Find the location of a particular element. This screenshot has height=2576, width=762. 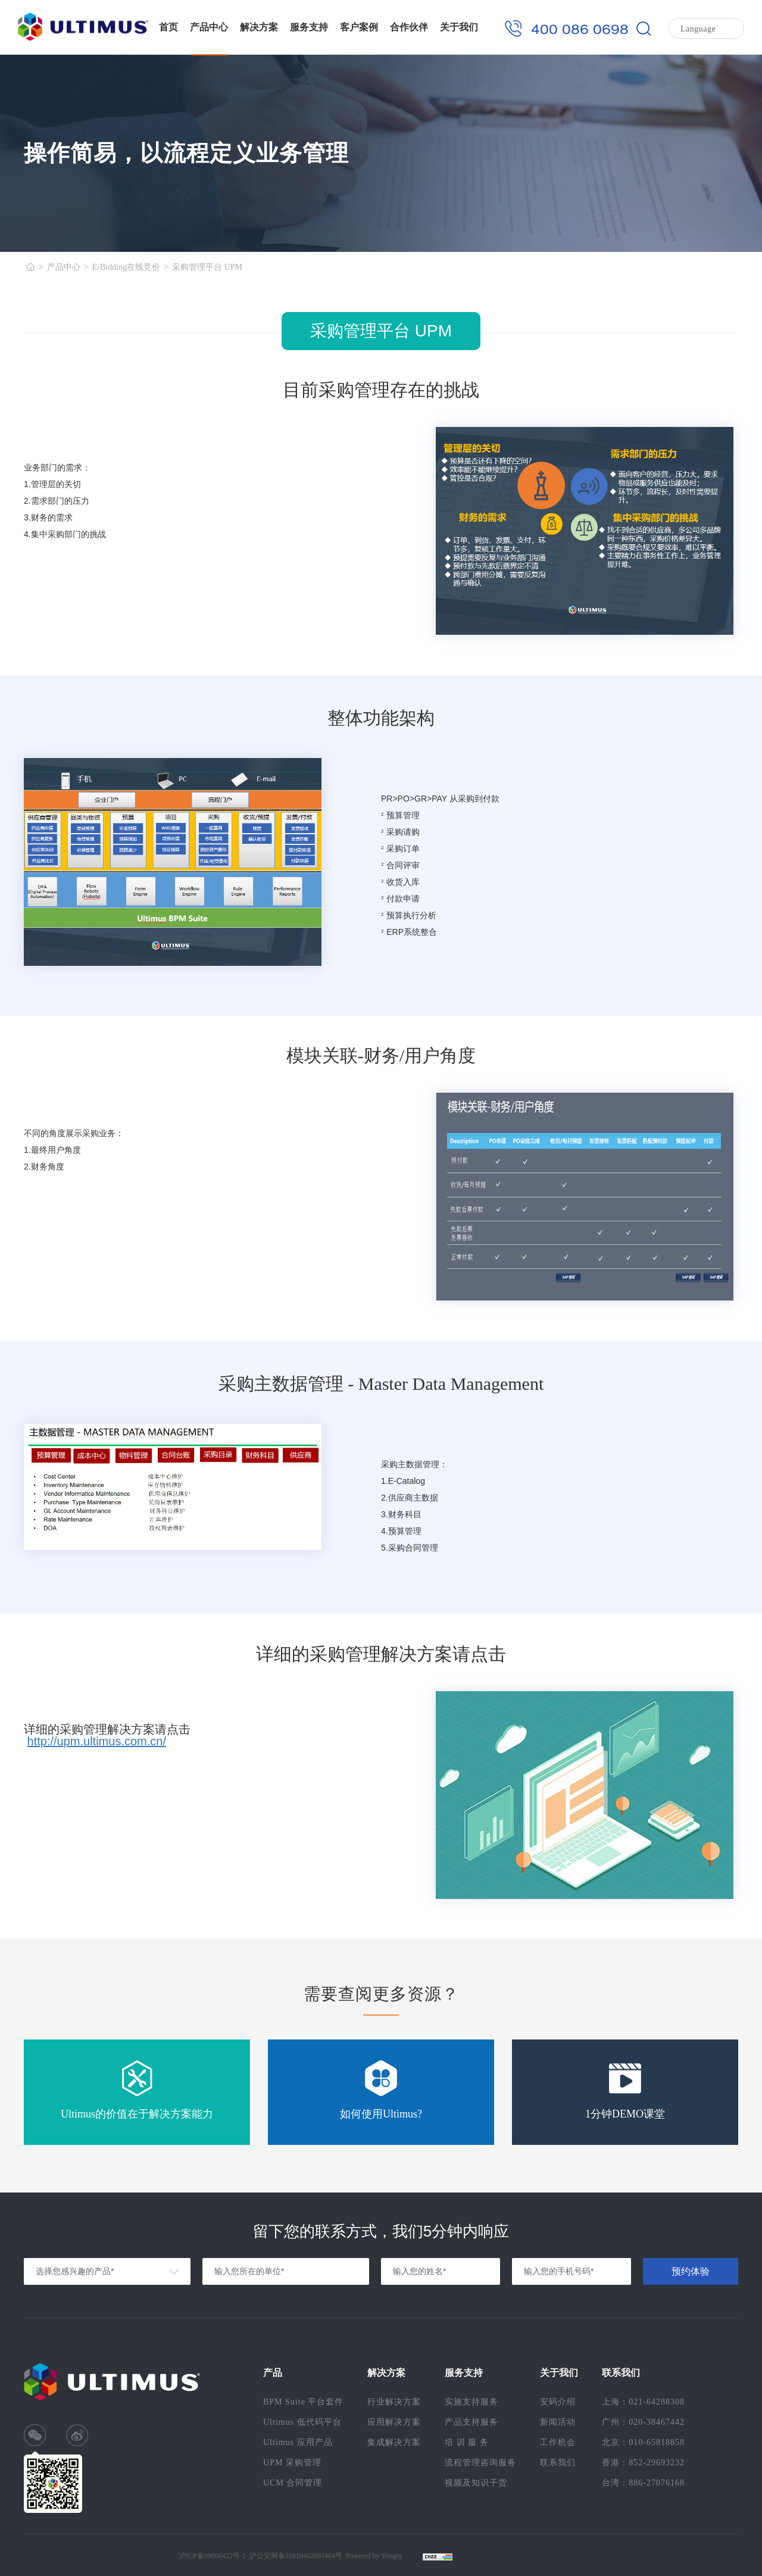

北京：010-65818858 is located at coordinates (643, 2442).